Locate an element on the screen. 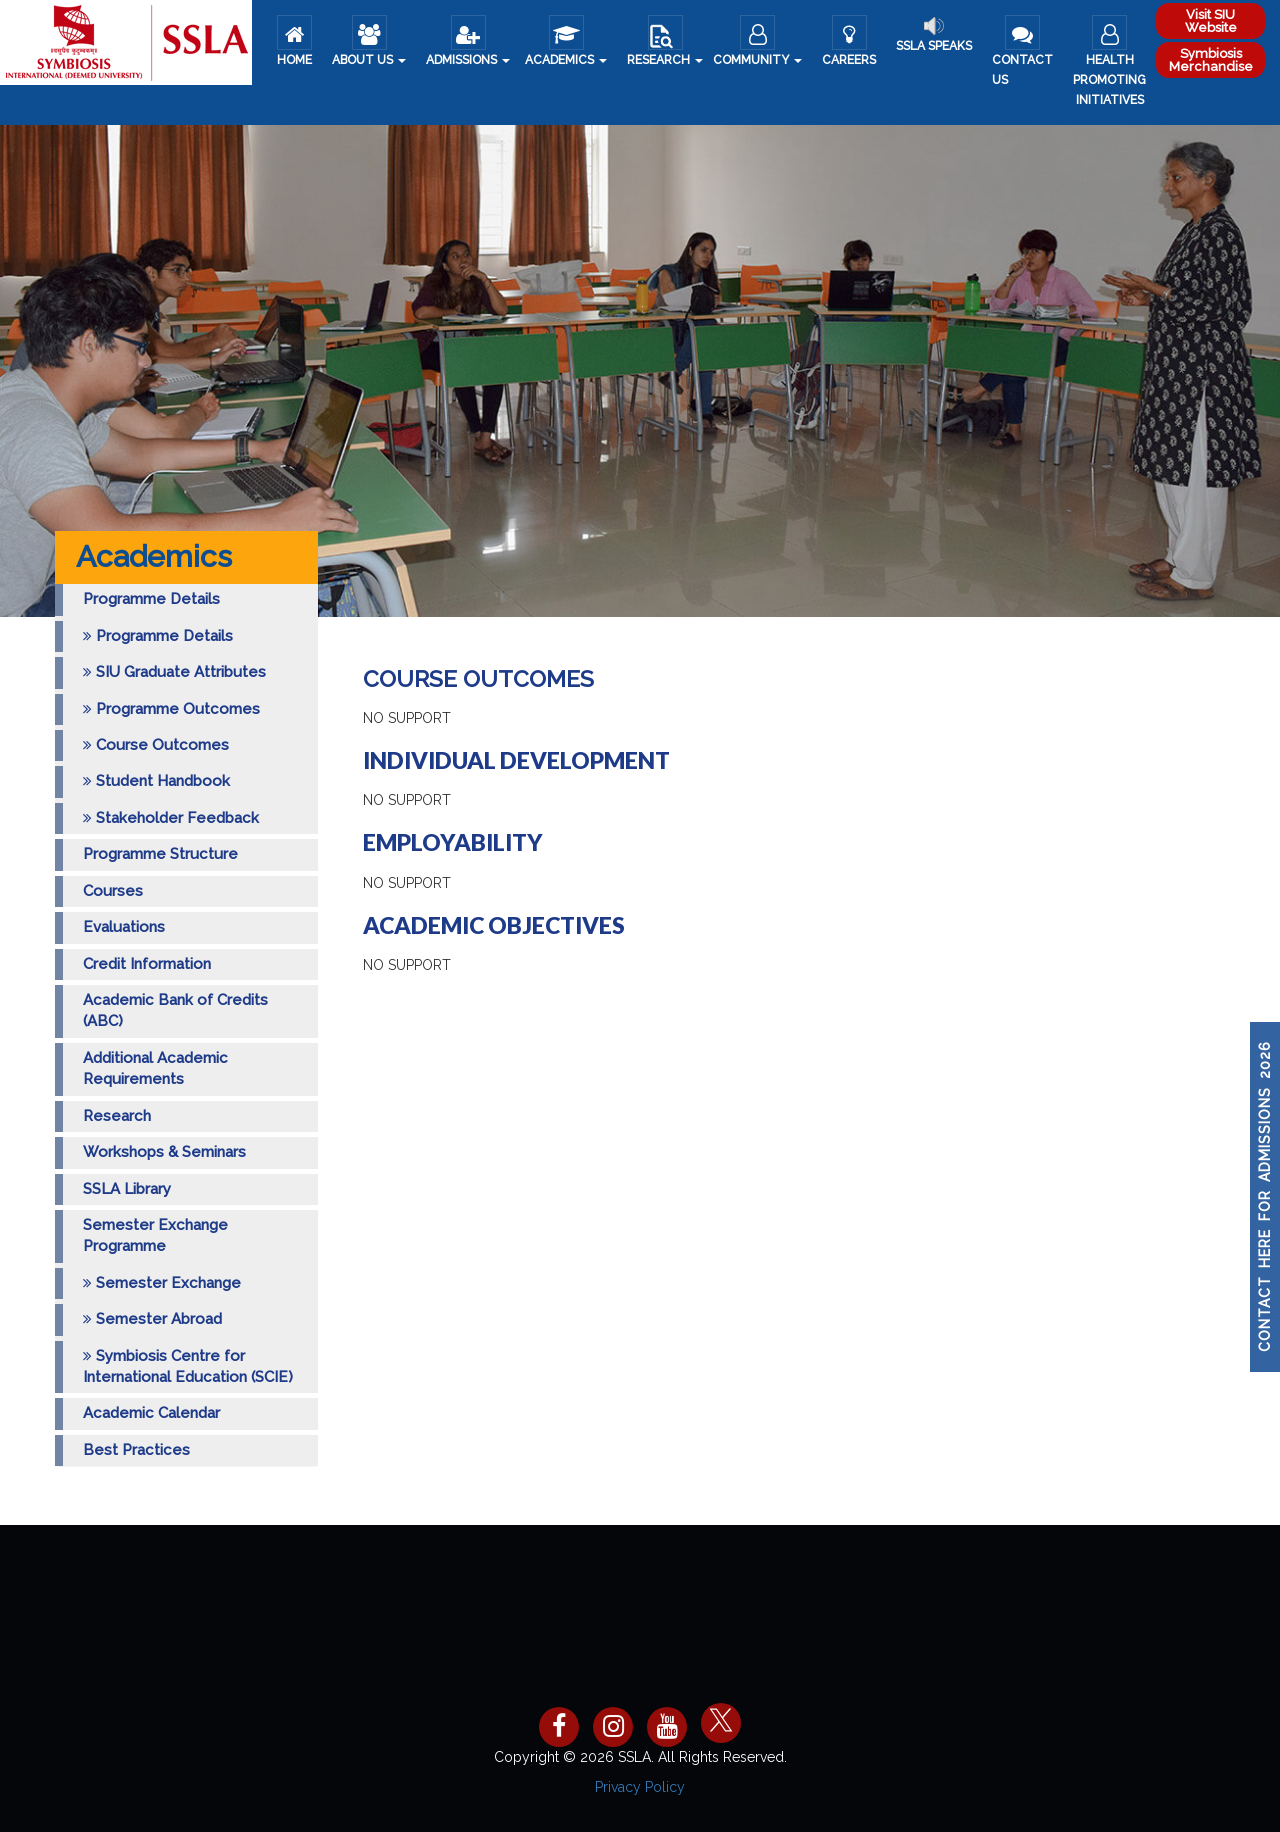 The image size is (1280, 1832). Academic Calendar is located at coordinates (151, 1413).